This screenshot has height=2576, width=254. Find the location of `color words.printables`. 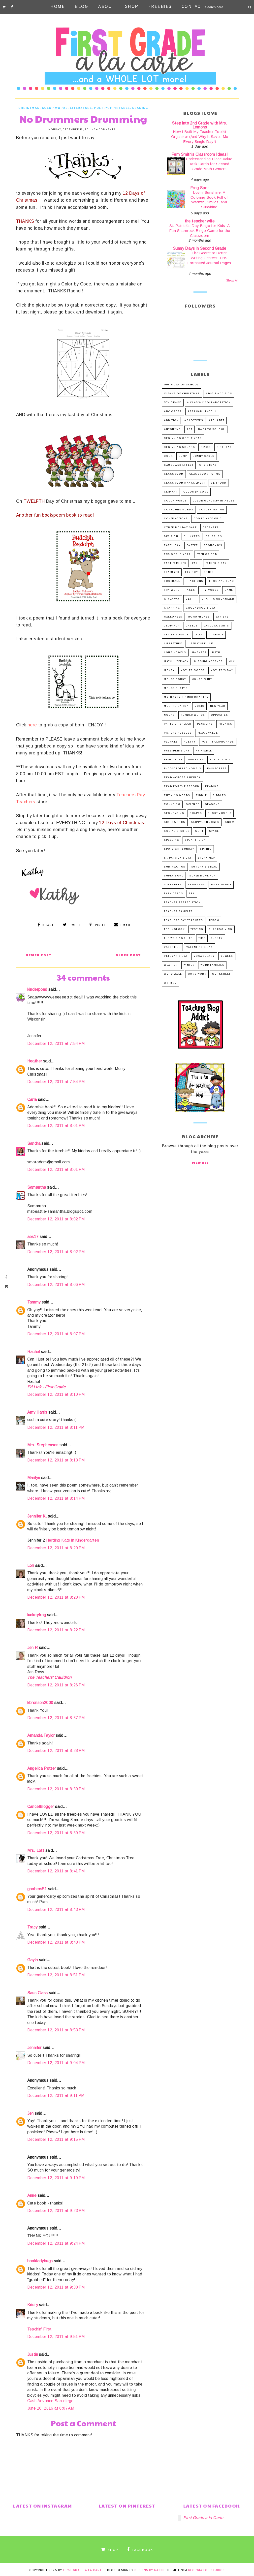

color words.printables is located at coordinates (213, 500).